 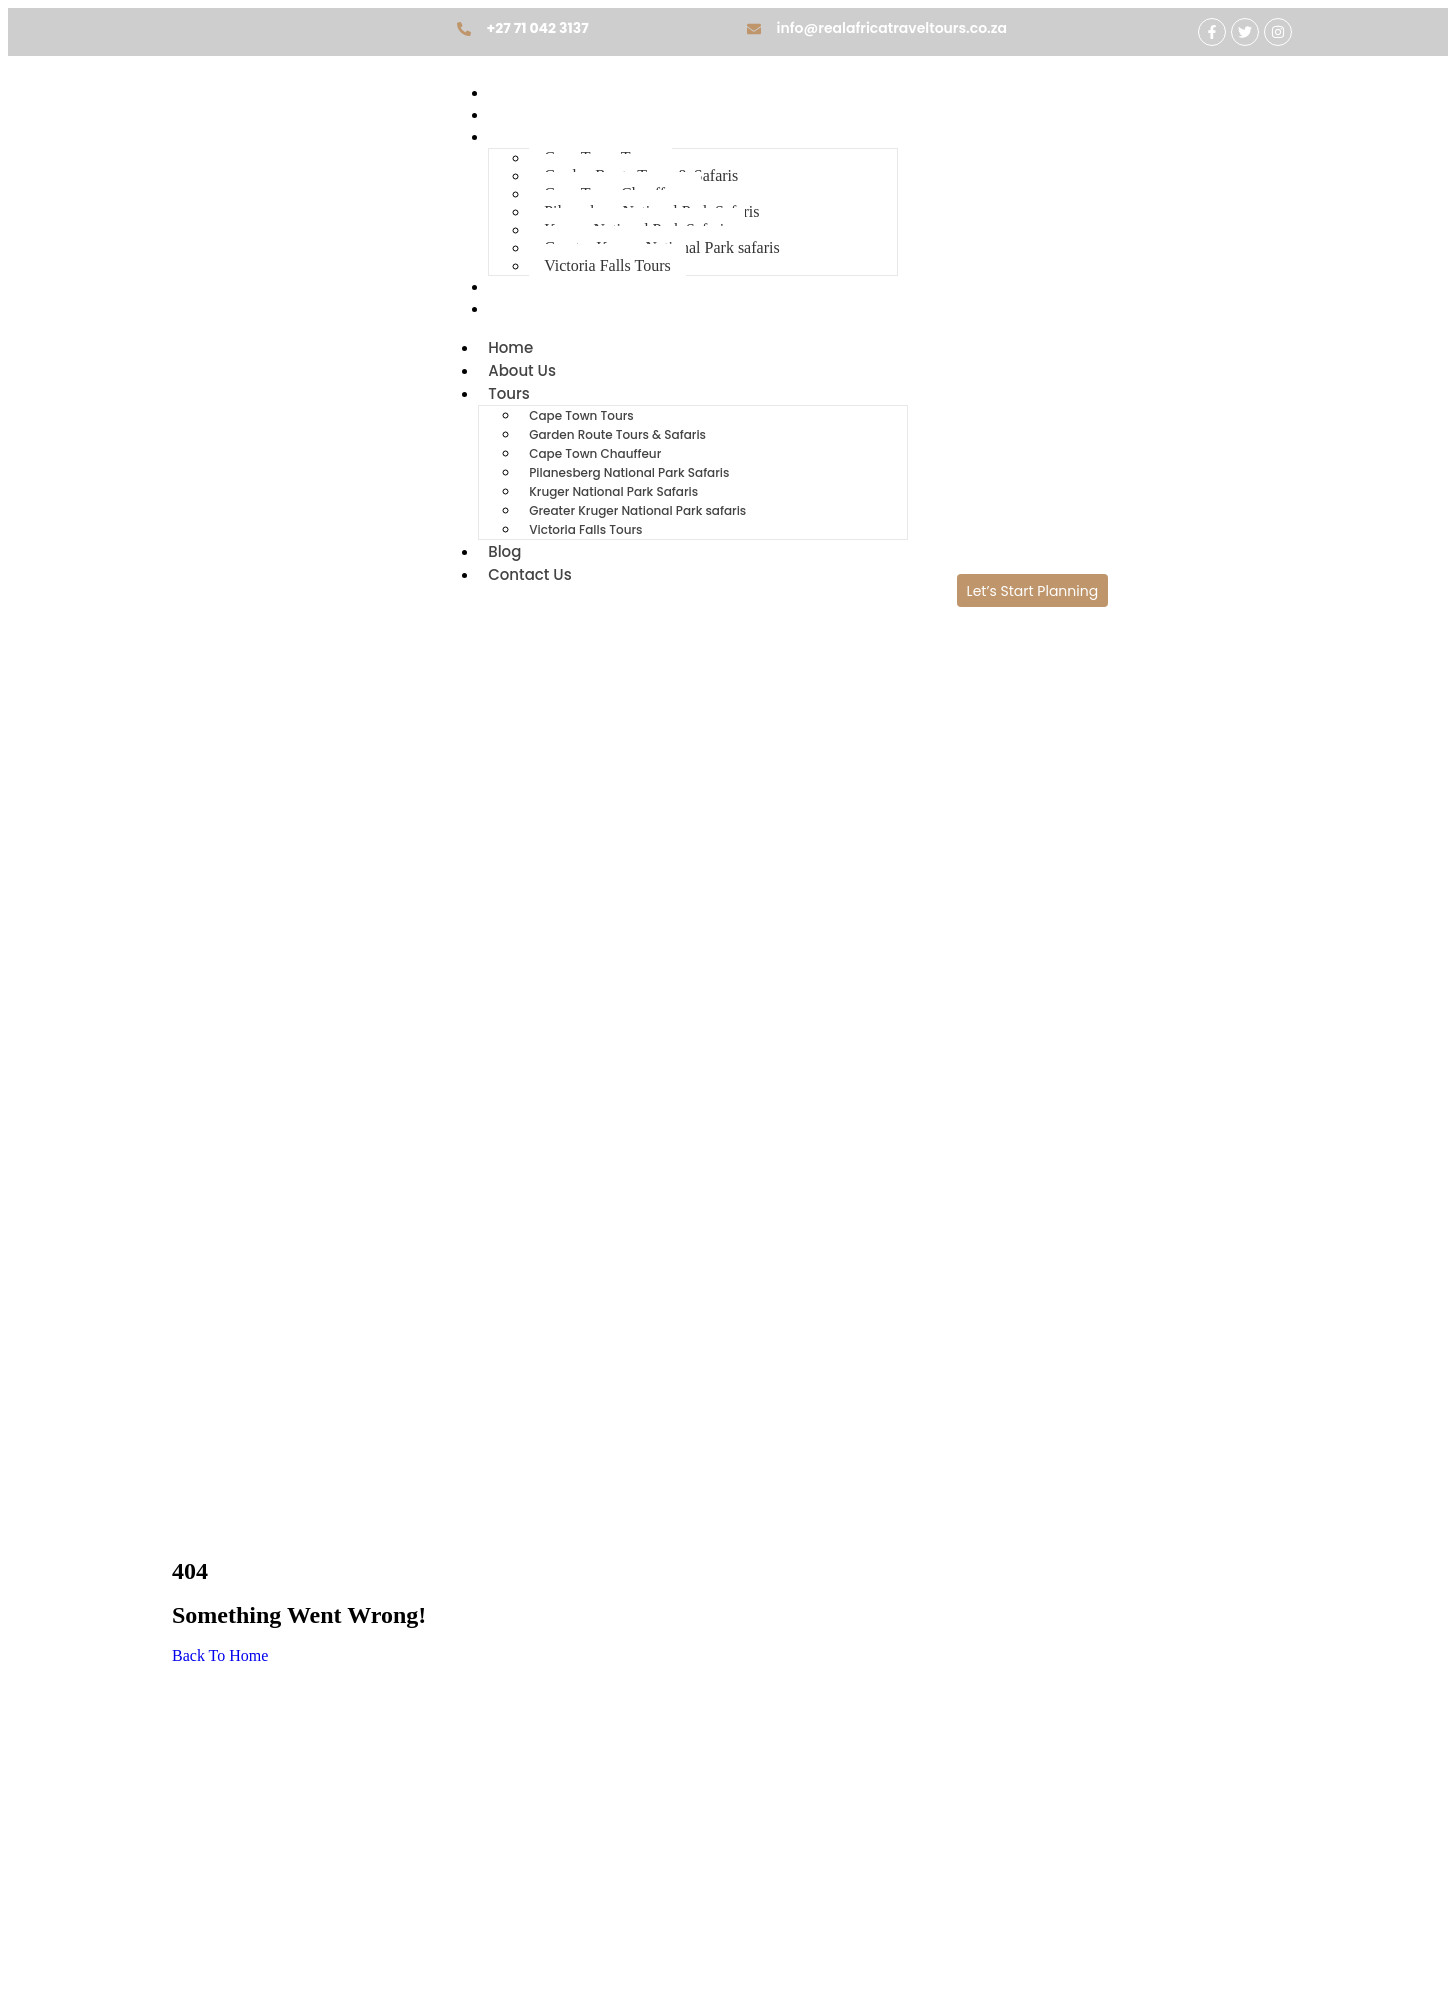 I want to click on Victoria Falls Tours, so click(x=607, y=268).